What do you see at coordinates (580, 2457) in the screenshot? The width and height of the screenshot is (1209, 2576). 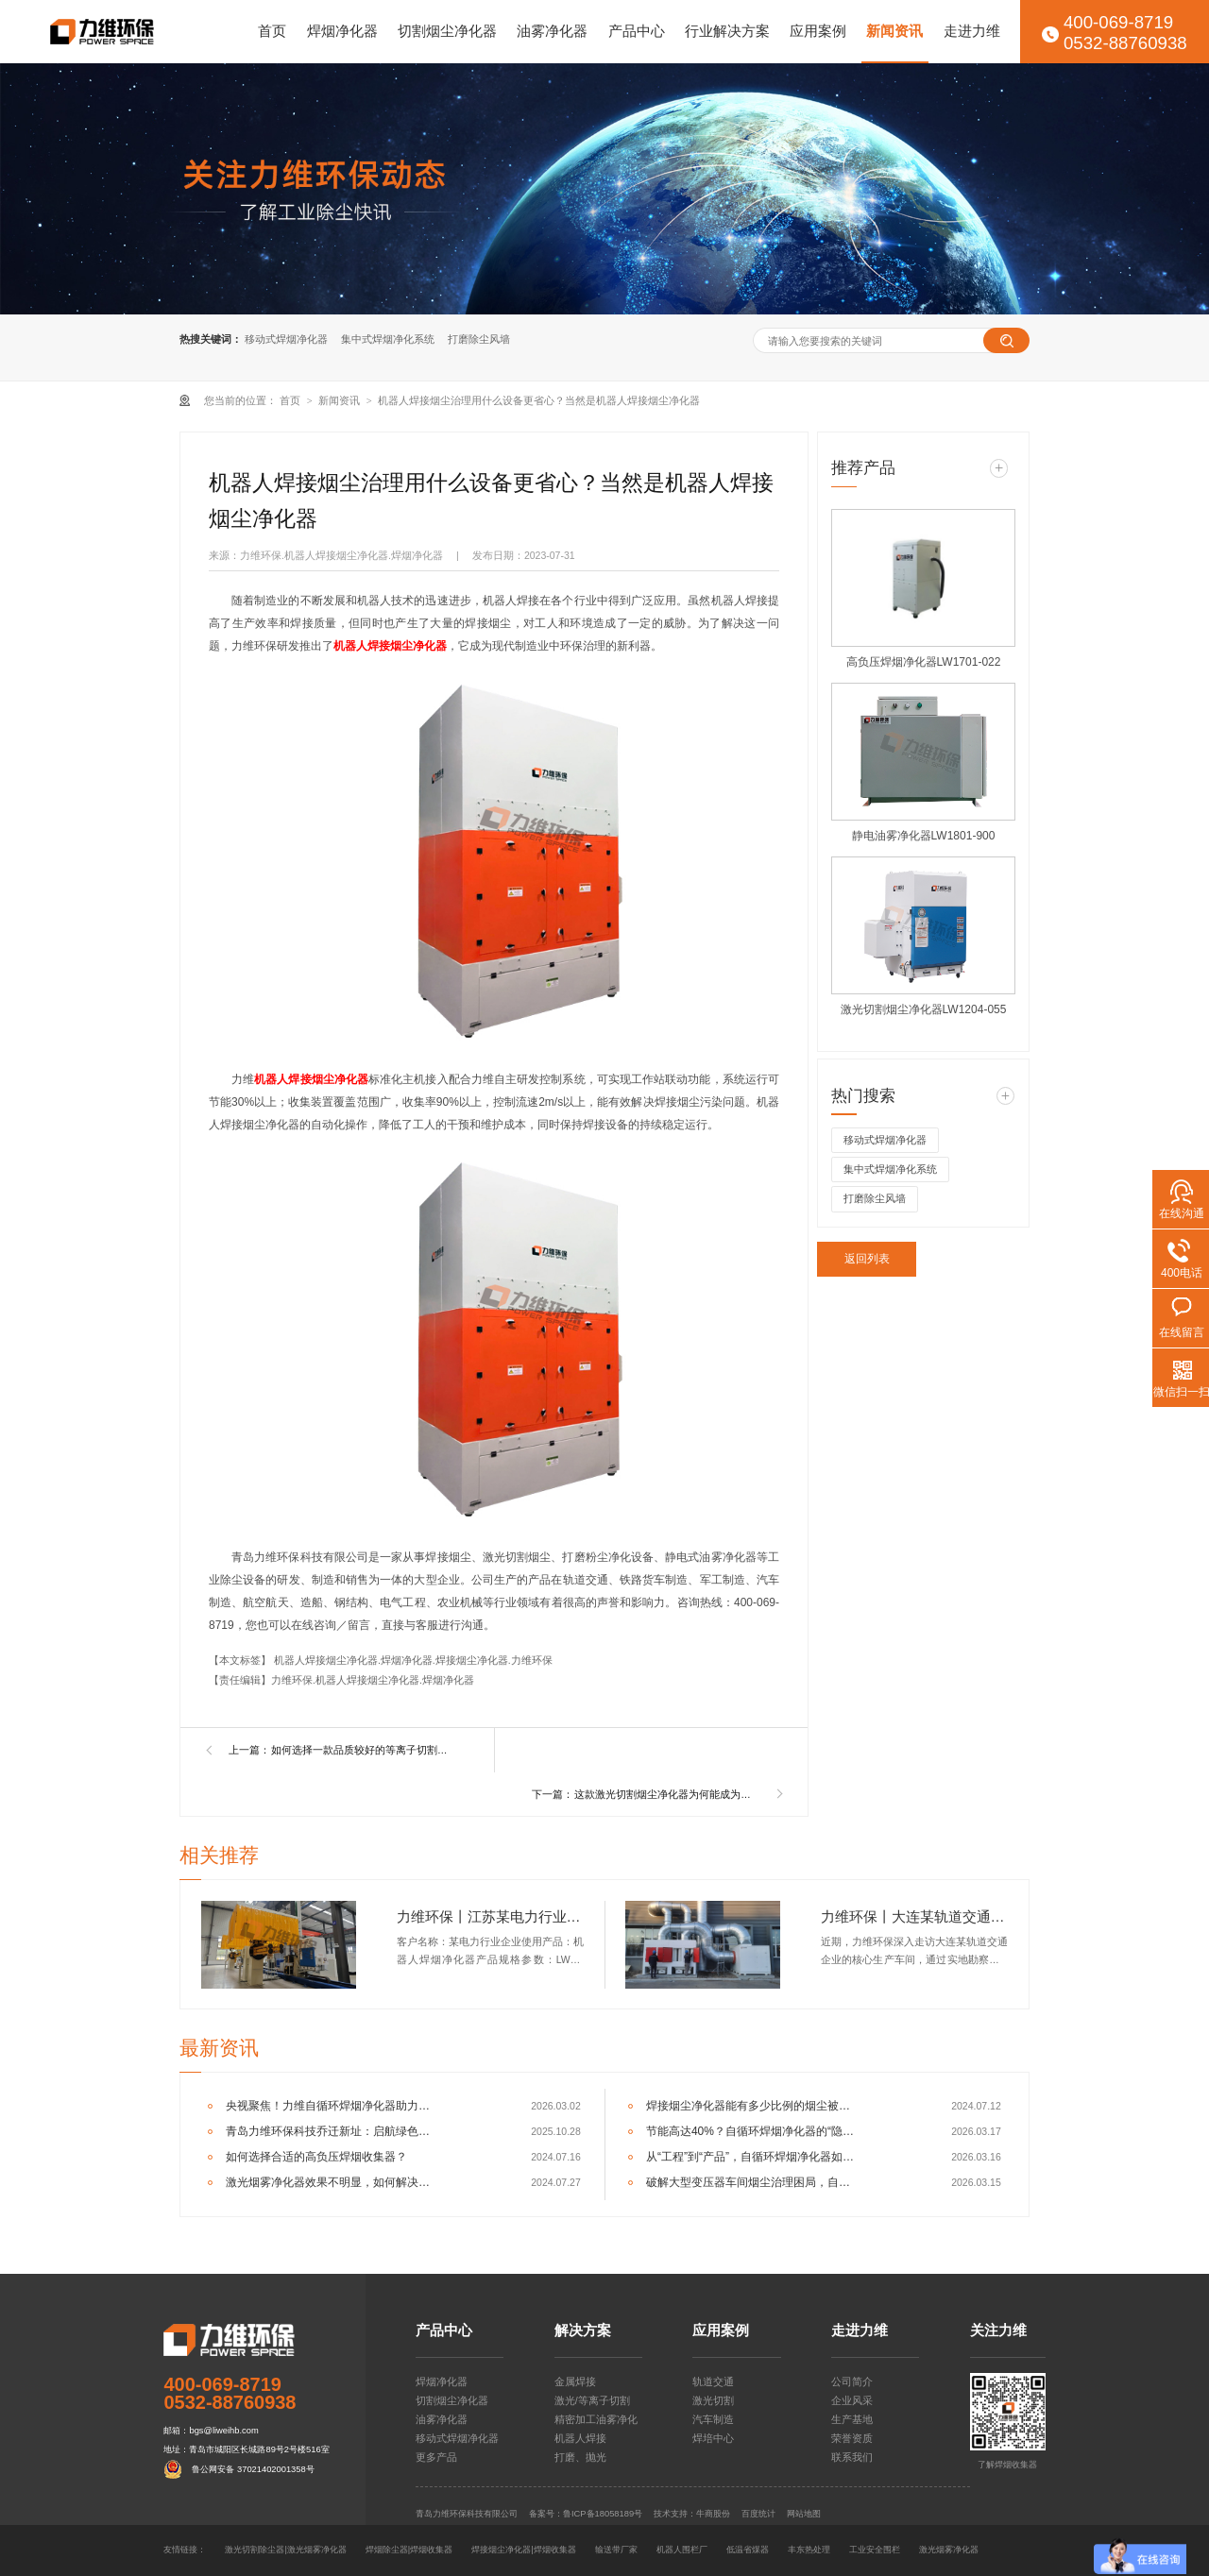 I see `打磨、抛光` at bounding box center [580, 2457].